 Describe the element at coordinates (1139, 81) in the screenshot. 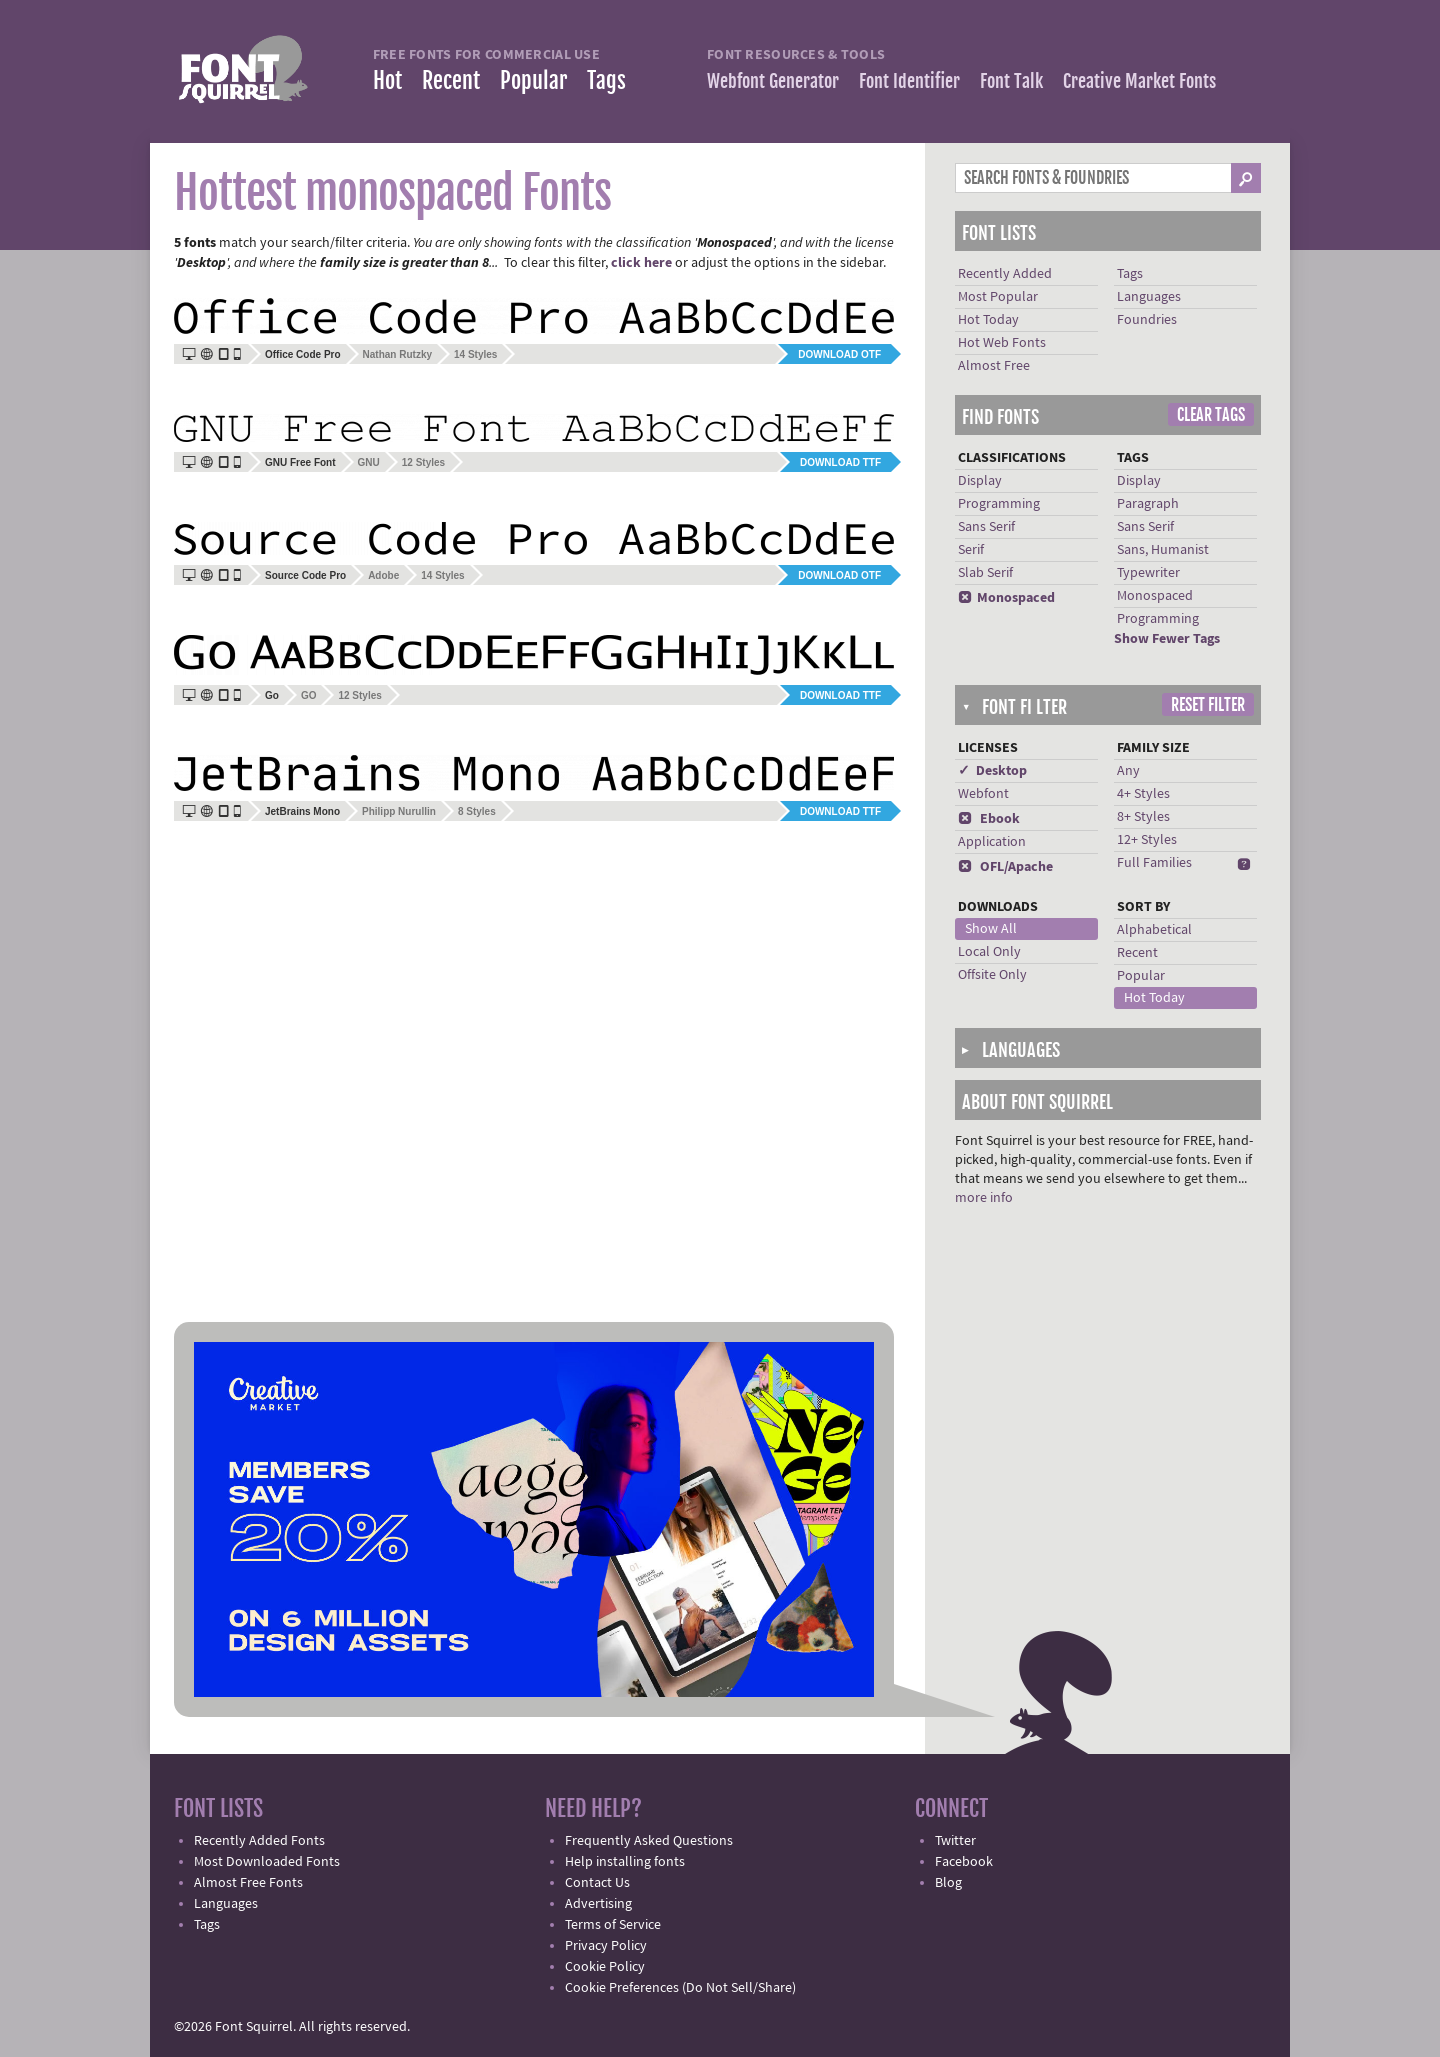

I see `Creative Market Fonts` at that location.